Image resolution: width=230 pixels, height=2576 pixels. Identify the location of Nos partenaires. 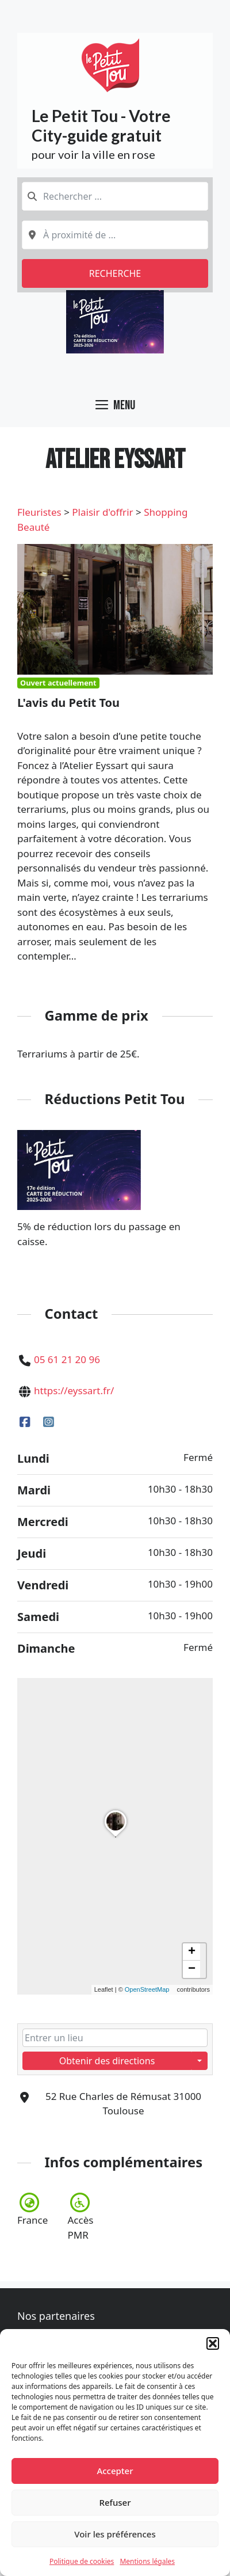
(56, 2316).